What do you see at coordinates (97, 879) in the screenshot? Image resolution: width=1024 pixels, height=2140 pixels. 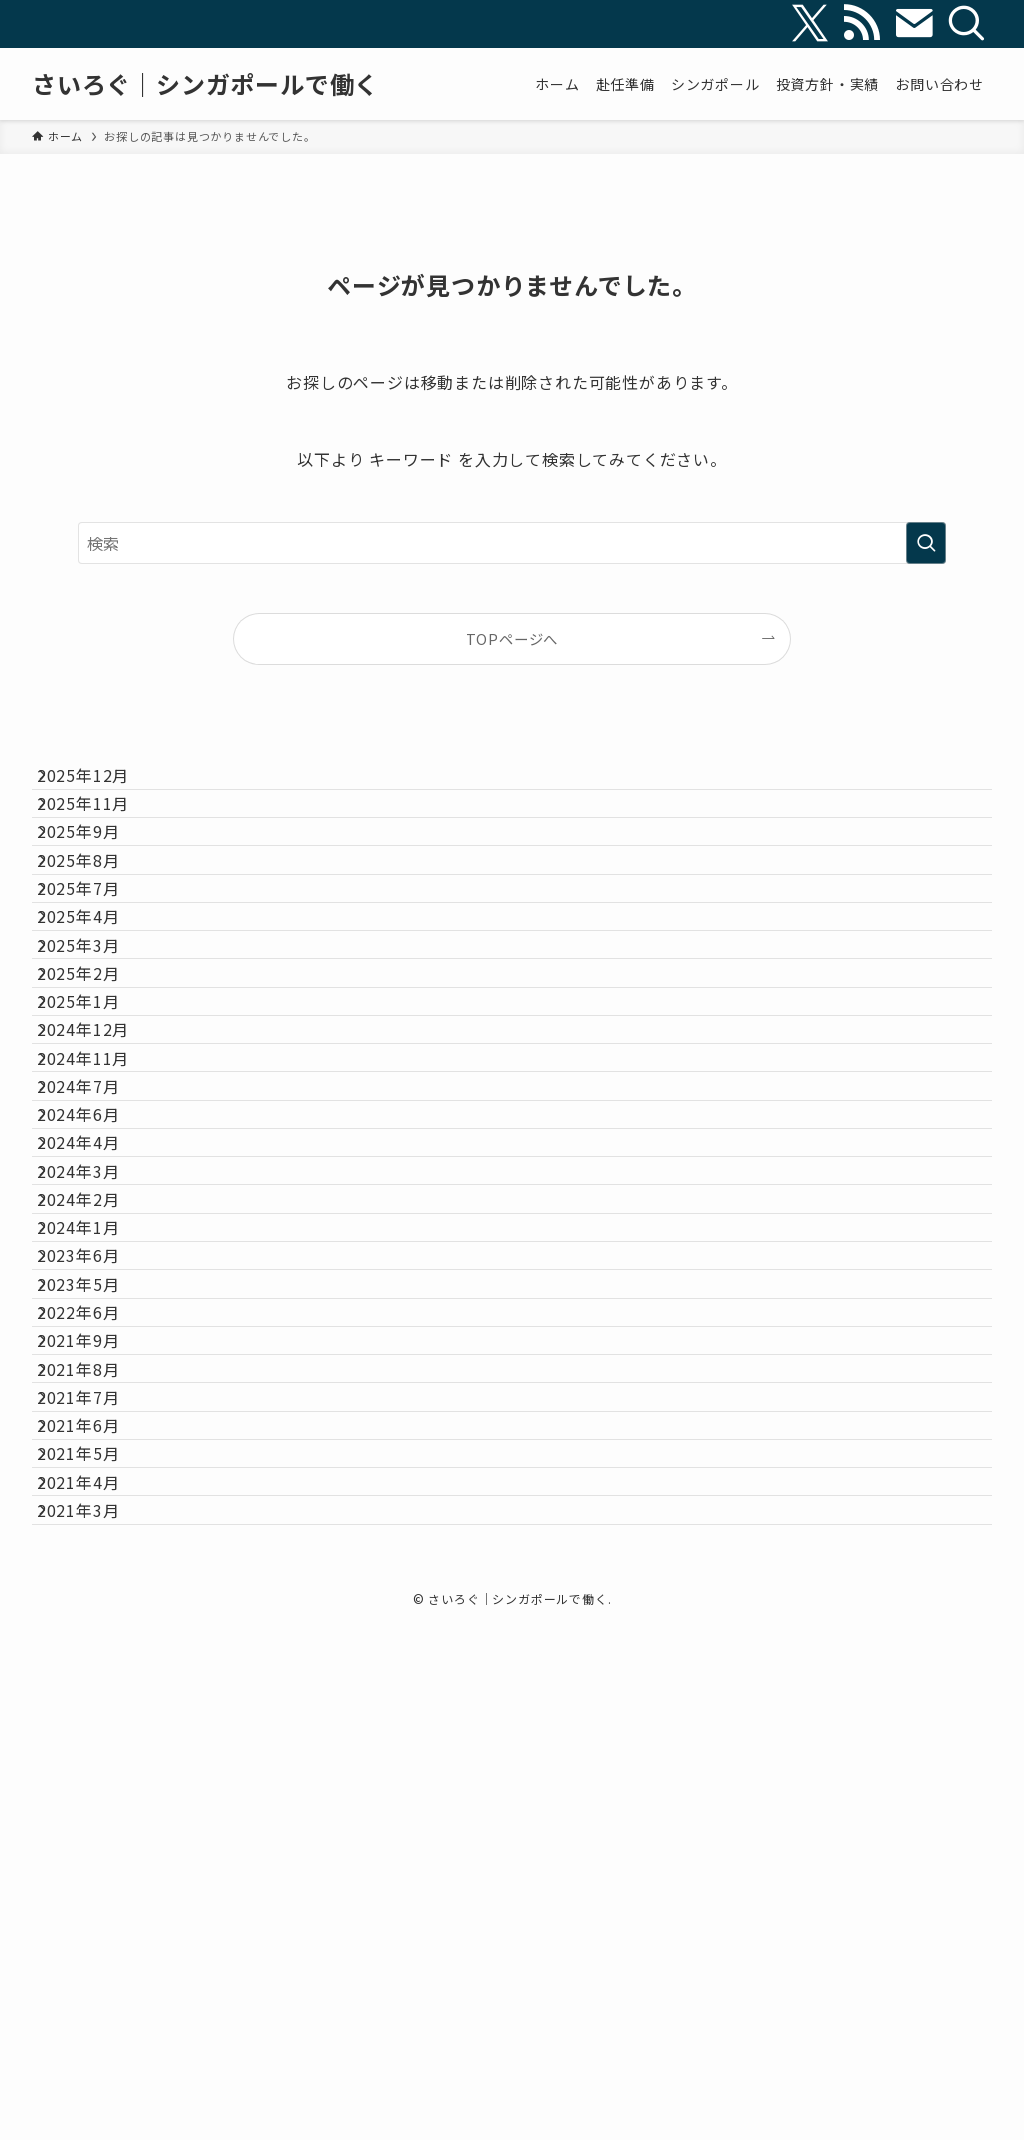 I see `2025年9月` at bounding box center [97, 879].